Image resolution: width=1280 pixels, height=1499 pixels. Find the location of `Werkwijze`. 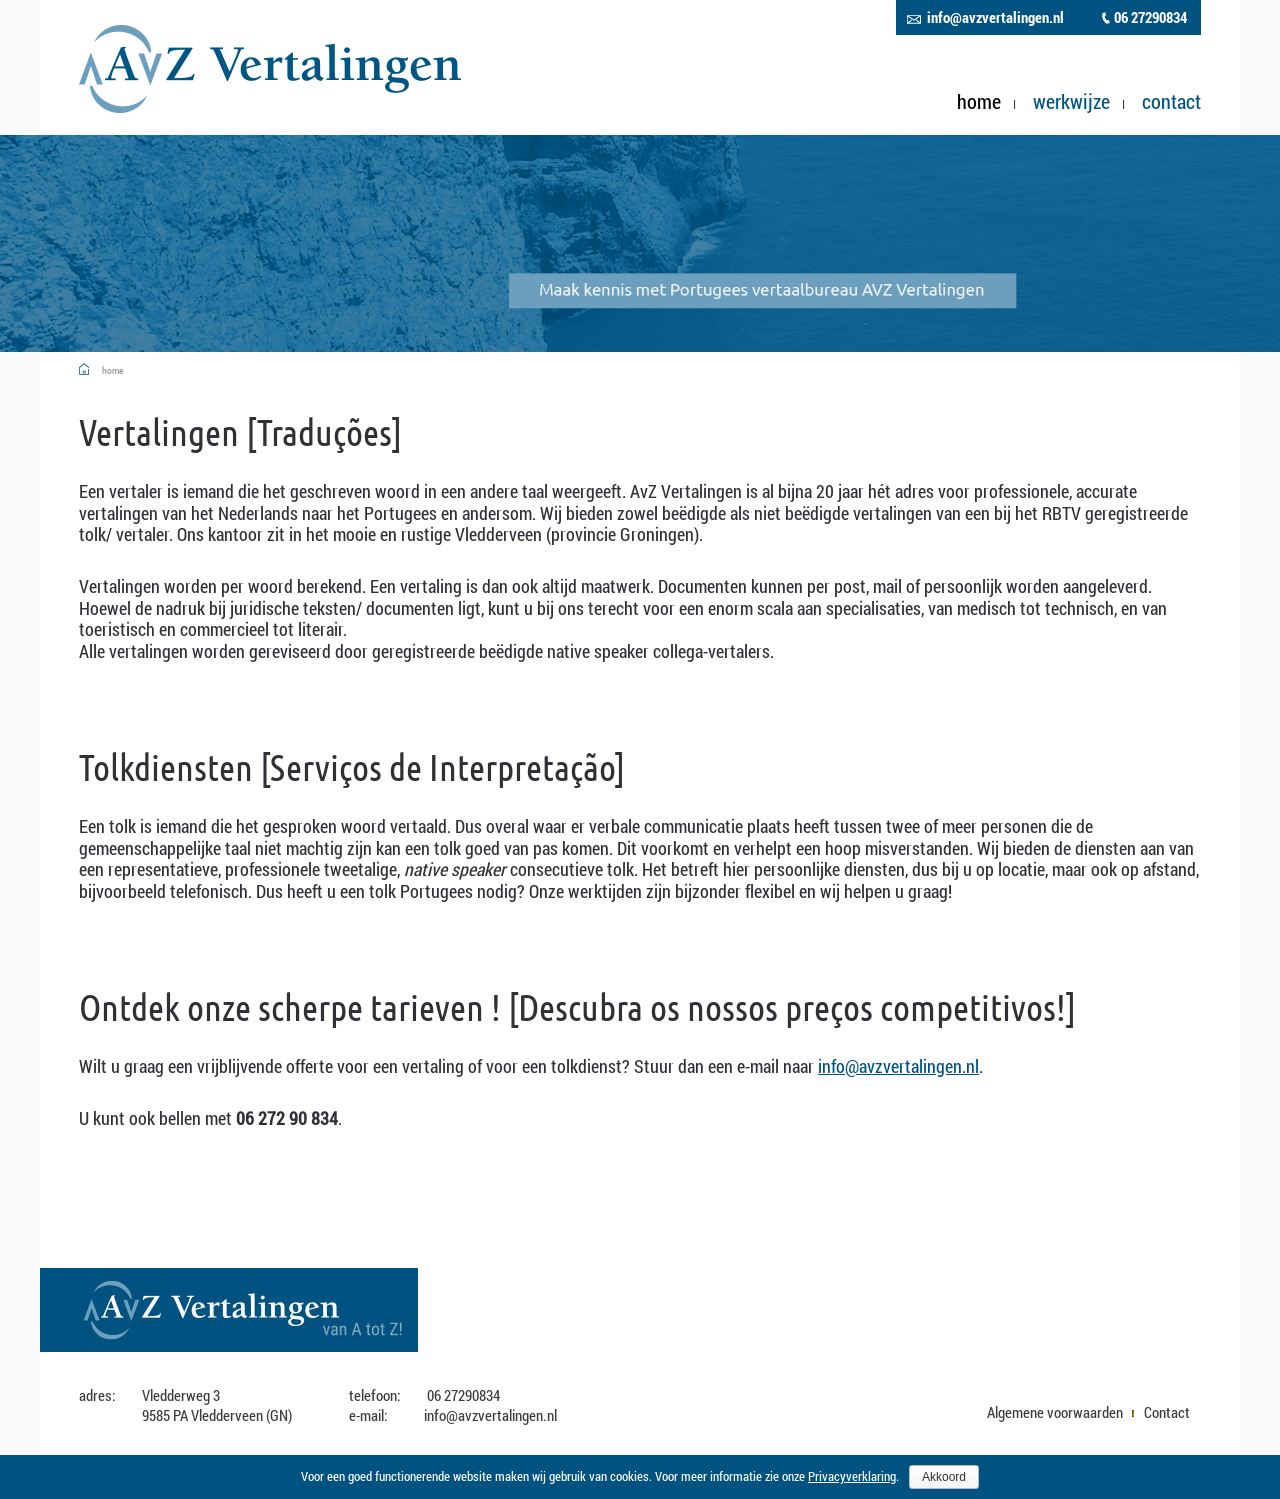

Werkwijze is located at coordinates (1071, 102).